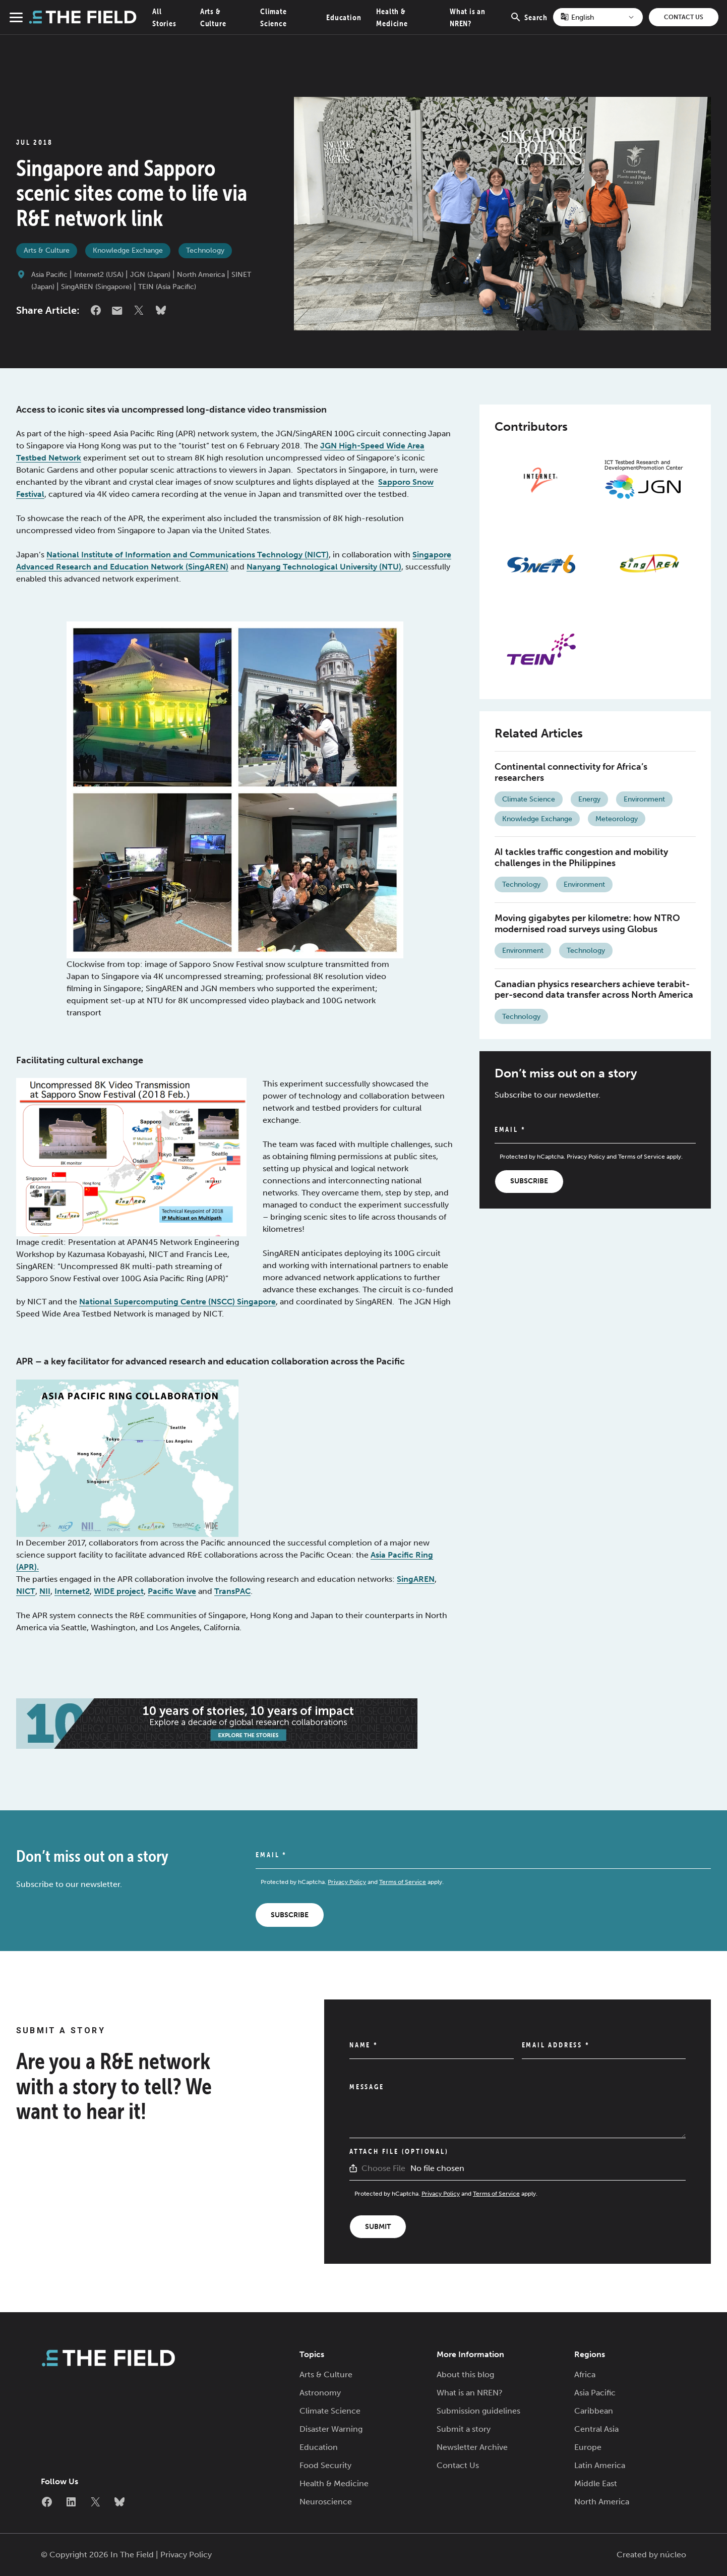 The height and width of the screenshot is (2576, 727). Describe the element at coordinates (470, 2392) in the screenshot. I see `What is an NREN?` at that location.